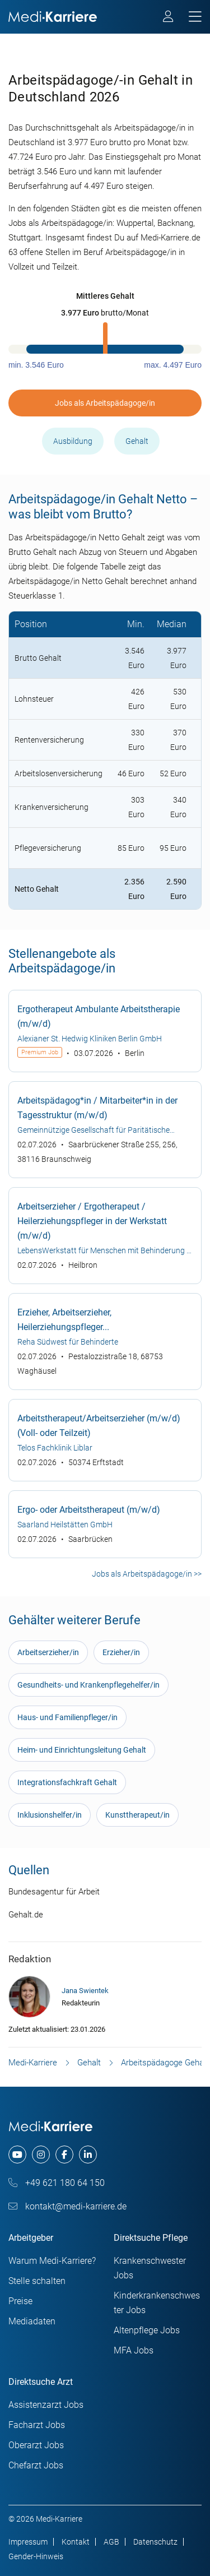 The image size is (210, 2576). Describe the element at coordinates (35, 2465) in the screenshot. I see `Chefarzt Jobs` at that location.